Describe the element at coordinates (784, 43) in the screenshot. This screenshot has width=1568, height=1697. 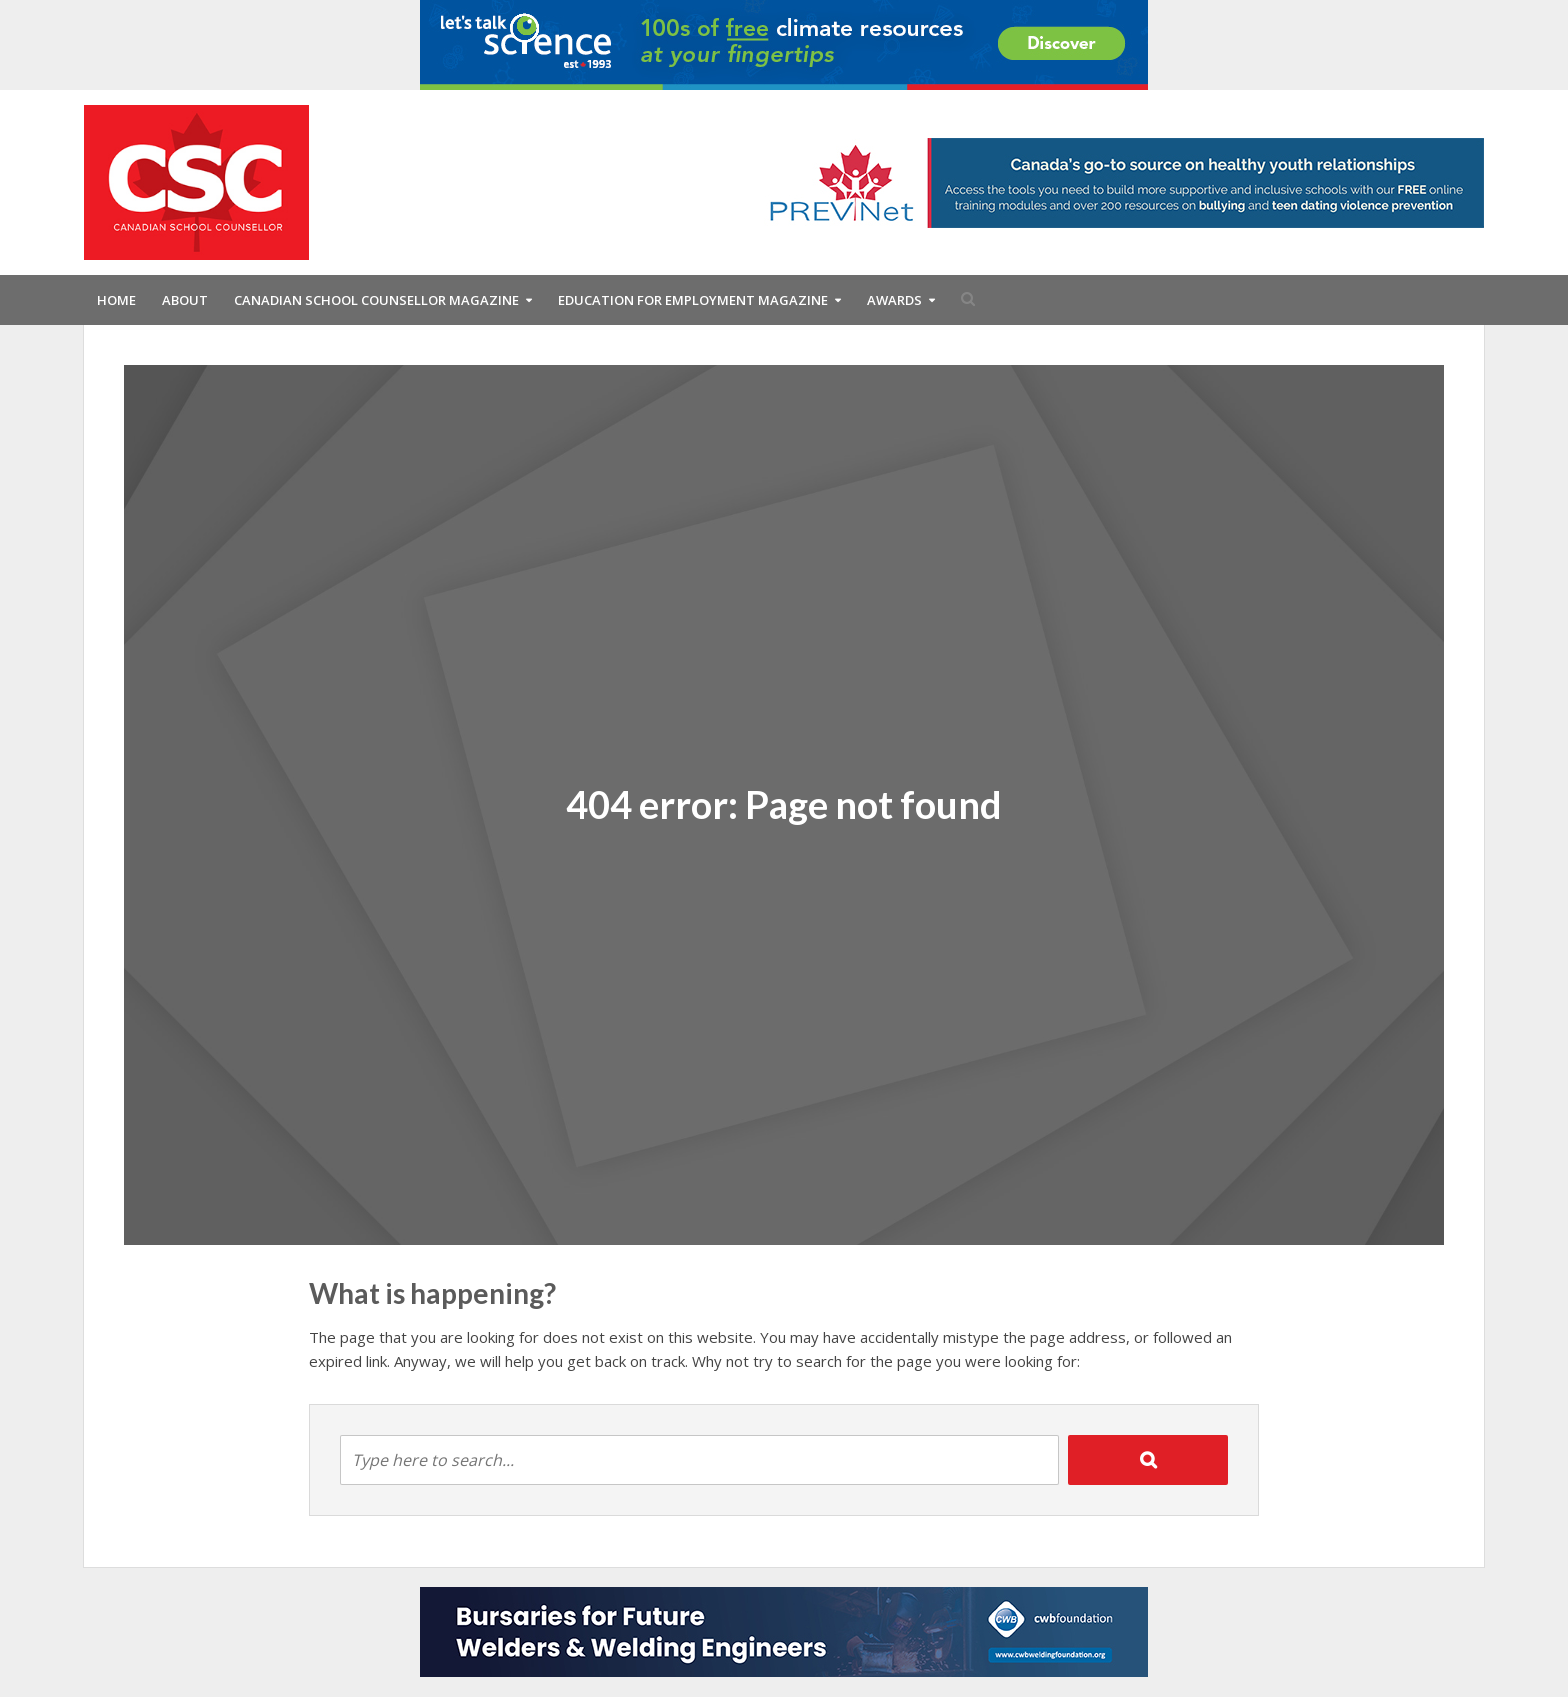
I see `[DI_01_2025_PU_EN_Climate_728x90_72ppi]` at that location.